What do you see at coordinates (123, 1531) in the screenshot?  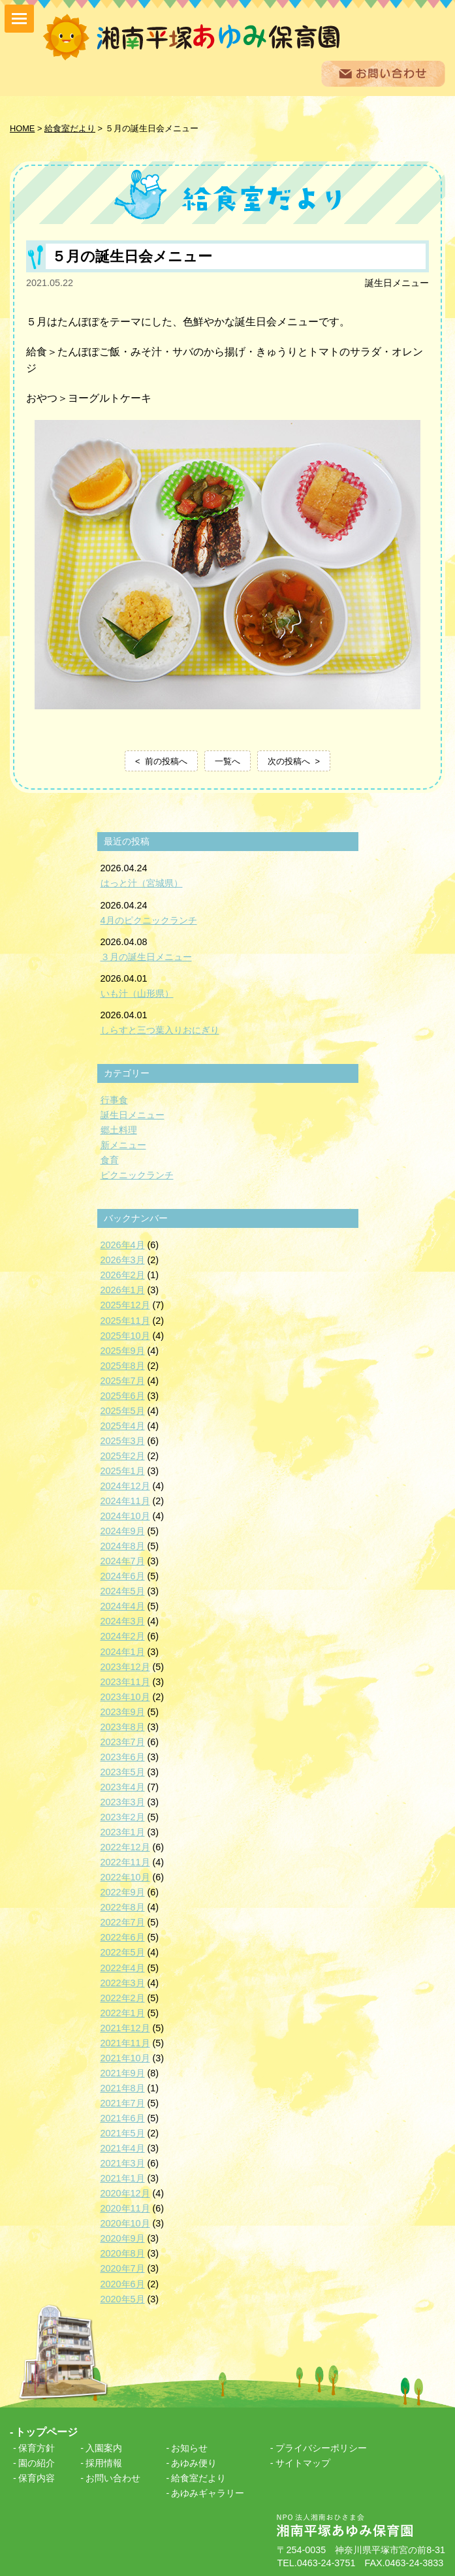 I see `2024年9月` at bounding box center [123, 1531].